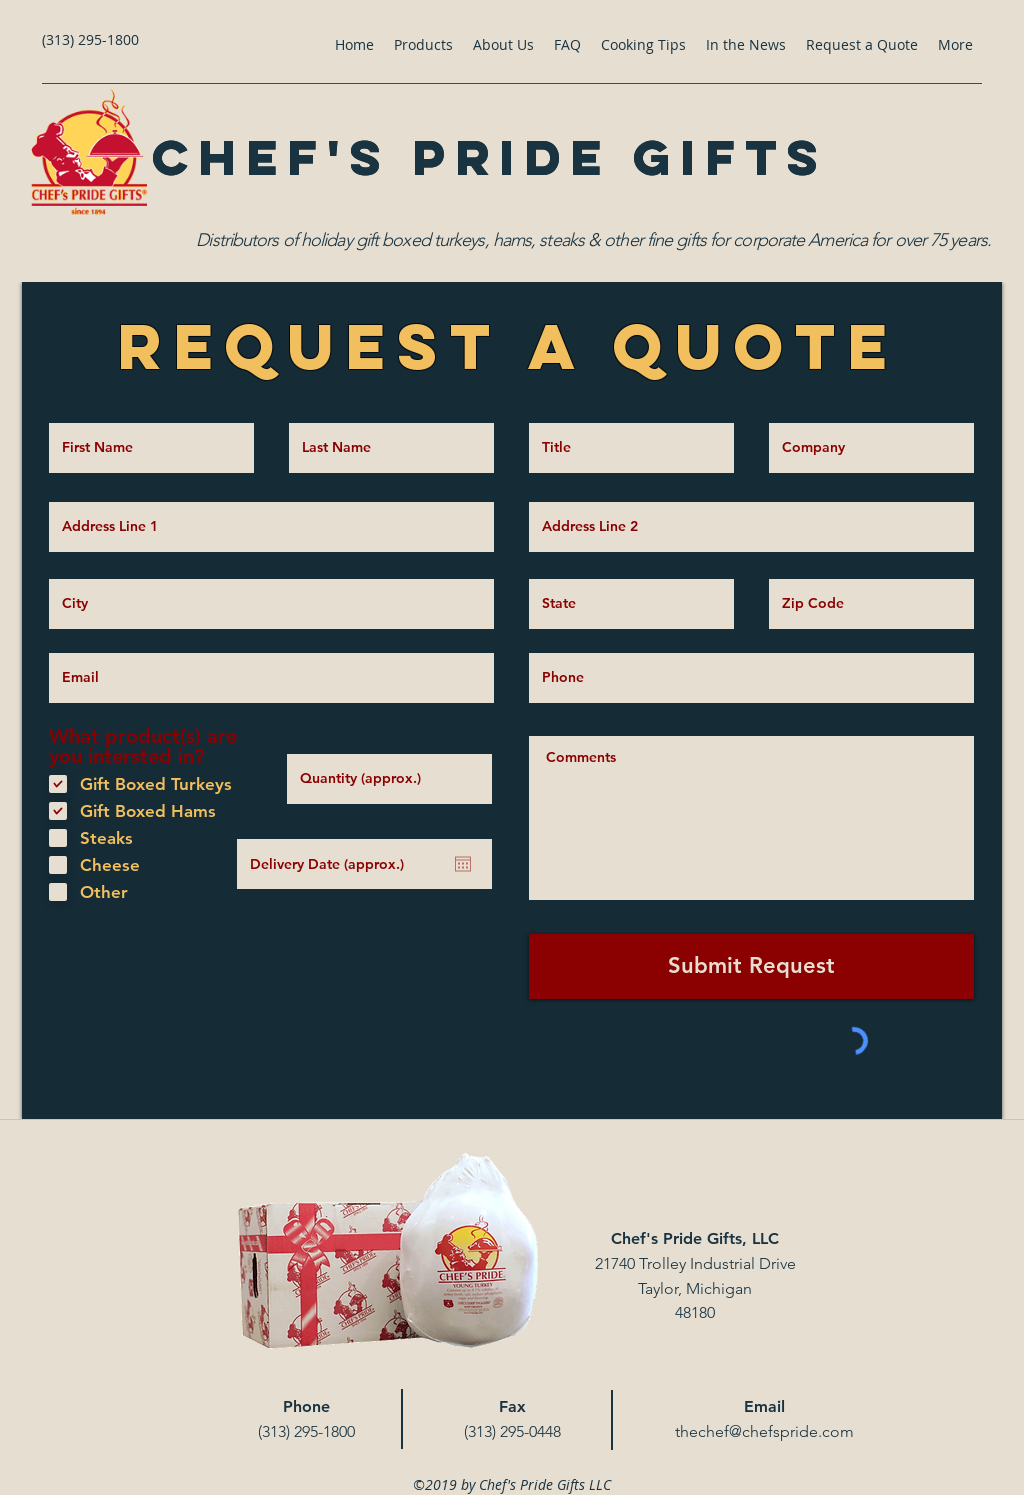 This screenshot has height=1495, width=1024. Describe the element at coordinates (489, 157) in the screenshot. I see `Chef's Pride Gifts` at that location.